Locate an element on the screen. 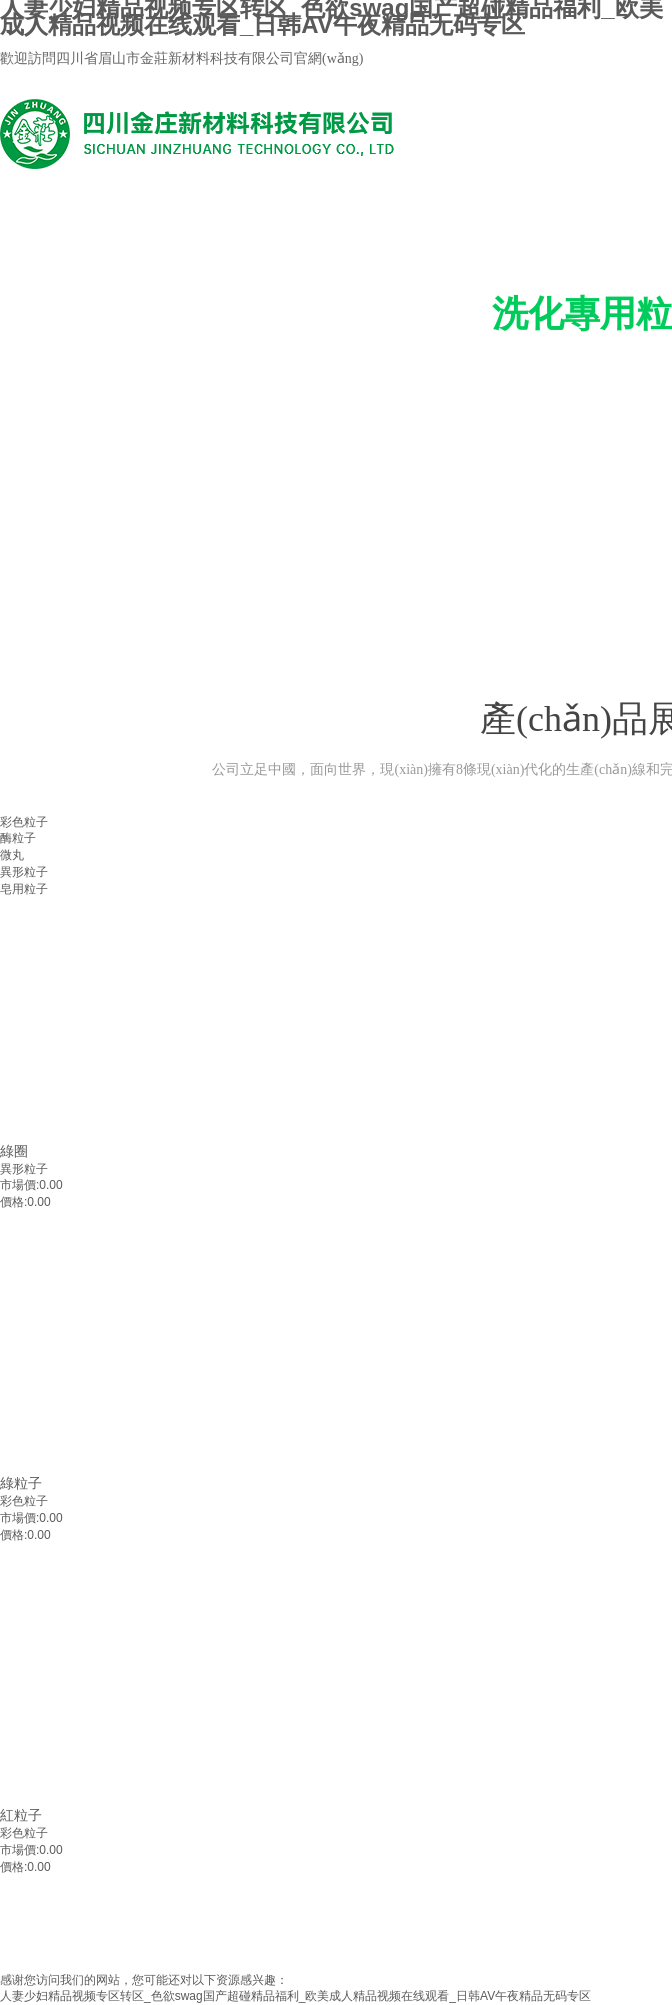 The width and height of the screenshot is (672, 2005). 價格: is located at coordinates (13, 1202).